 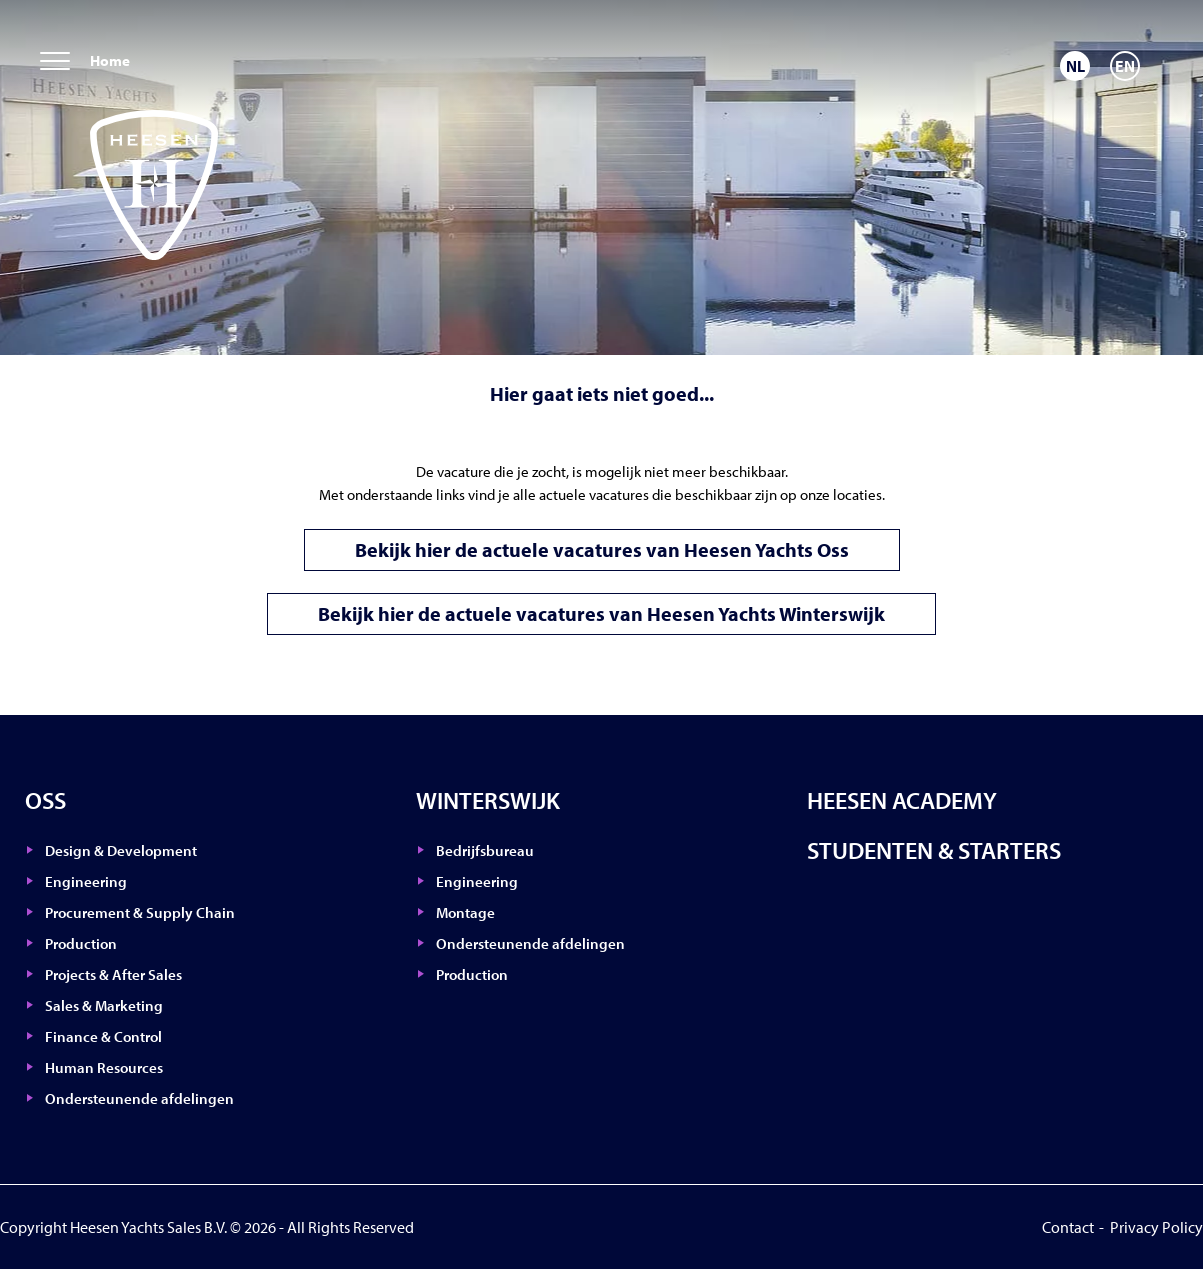 I want to click on [Overschakelen naar EN], so click(x=1125, y=66).